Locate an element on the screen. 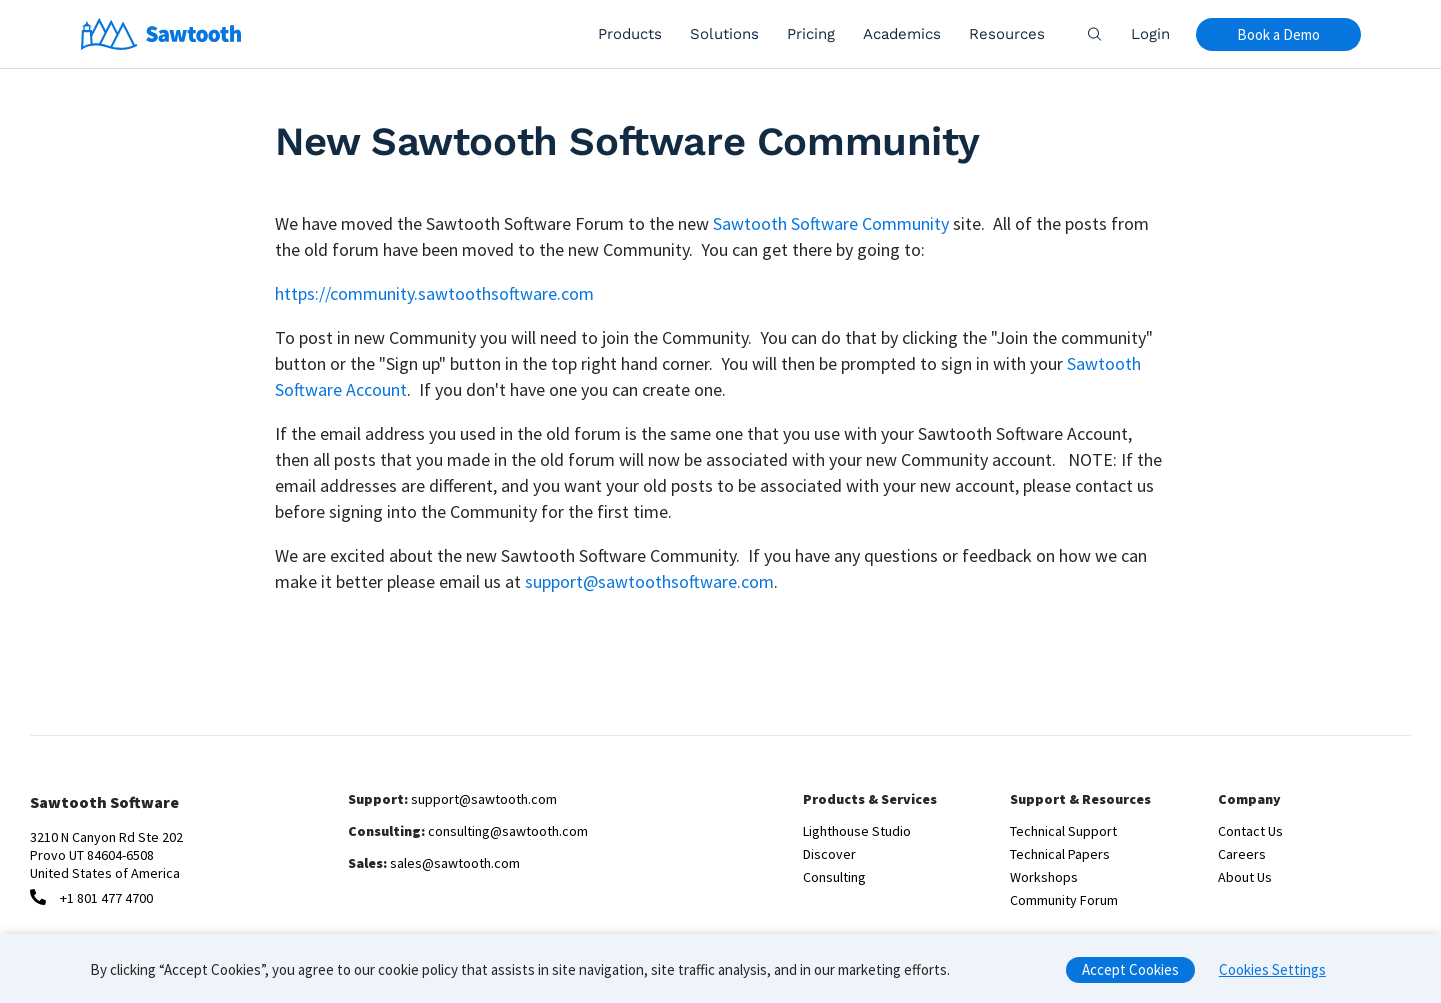 The height and width of the screenshot is (1003, 1441). consulting@sawtooth.com is located at coordinates (508, 831).